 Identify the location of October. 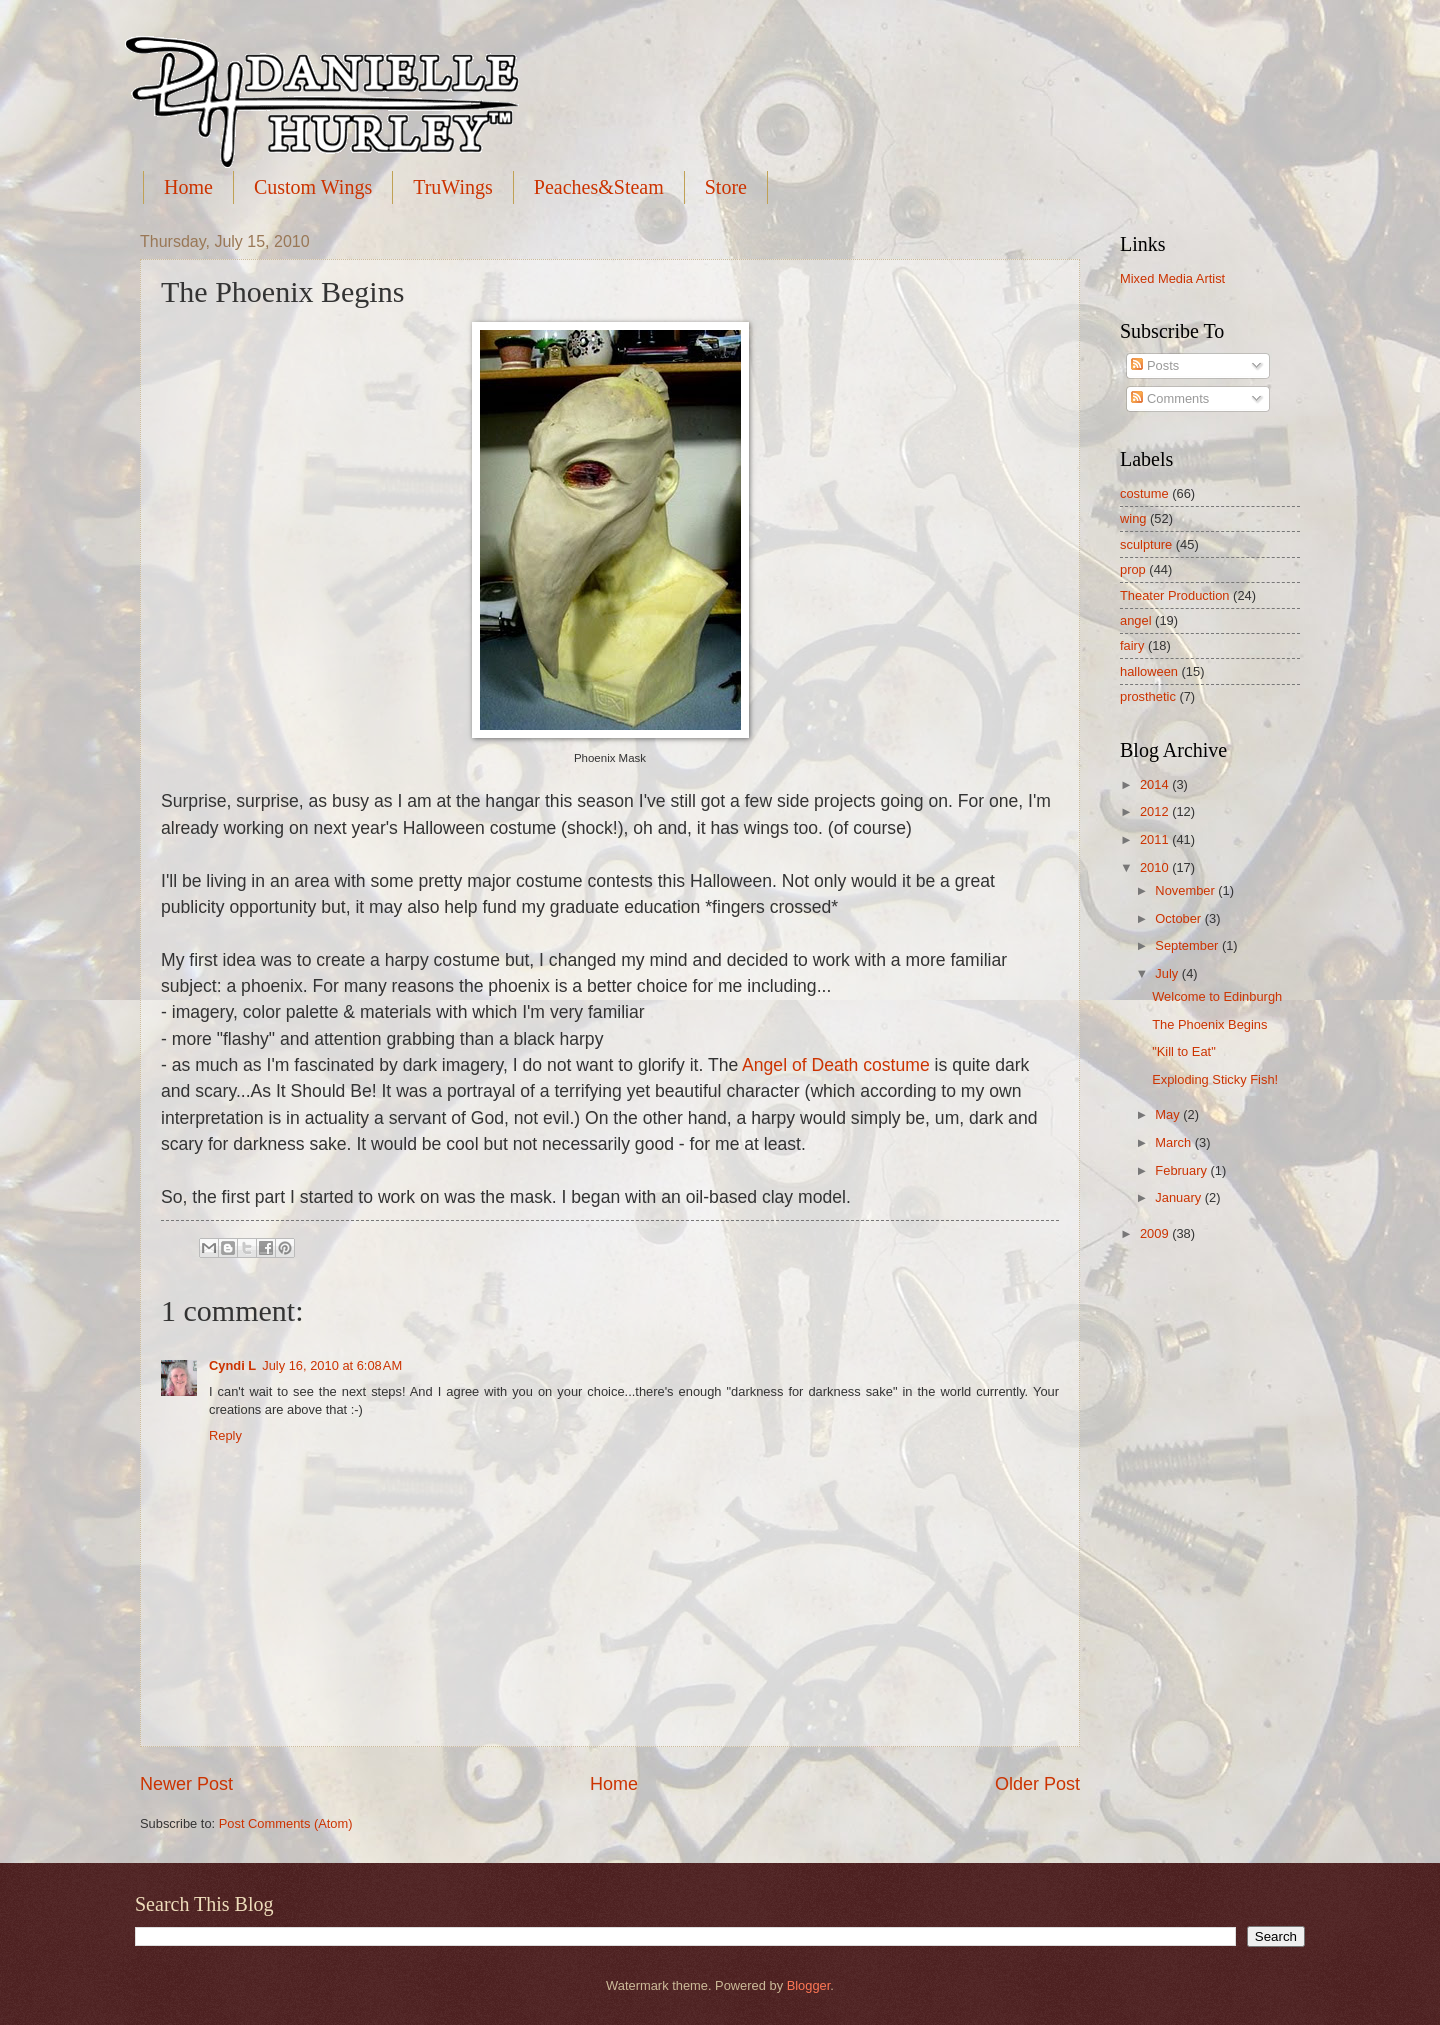
(1179, 918).